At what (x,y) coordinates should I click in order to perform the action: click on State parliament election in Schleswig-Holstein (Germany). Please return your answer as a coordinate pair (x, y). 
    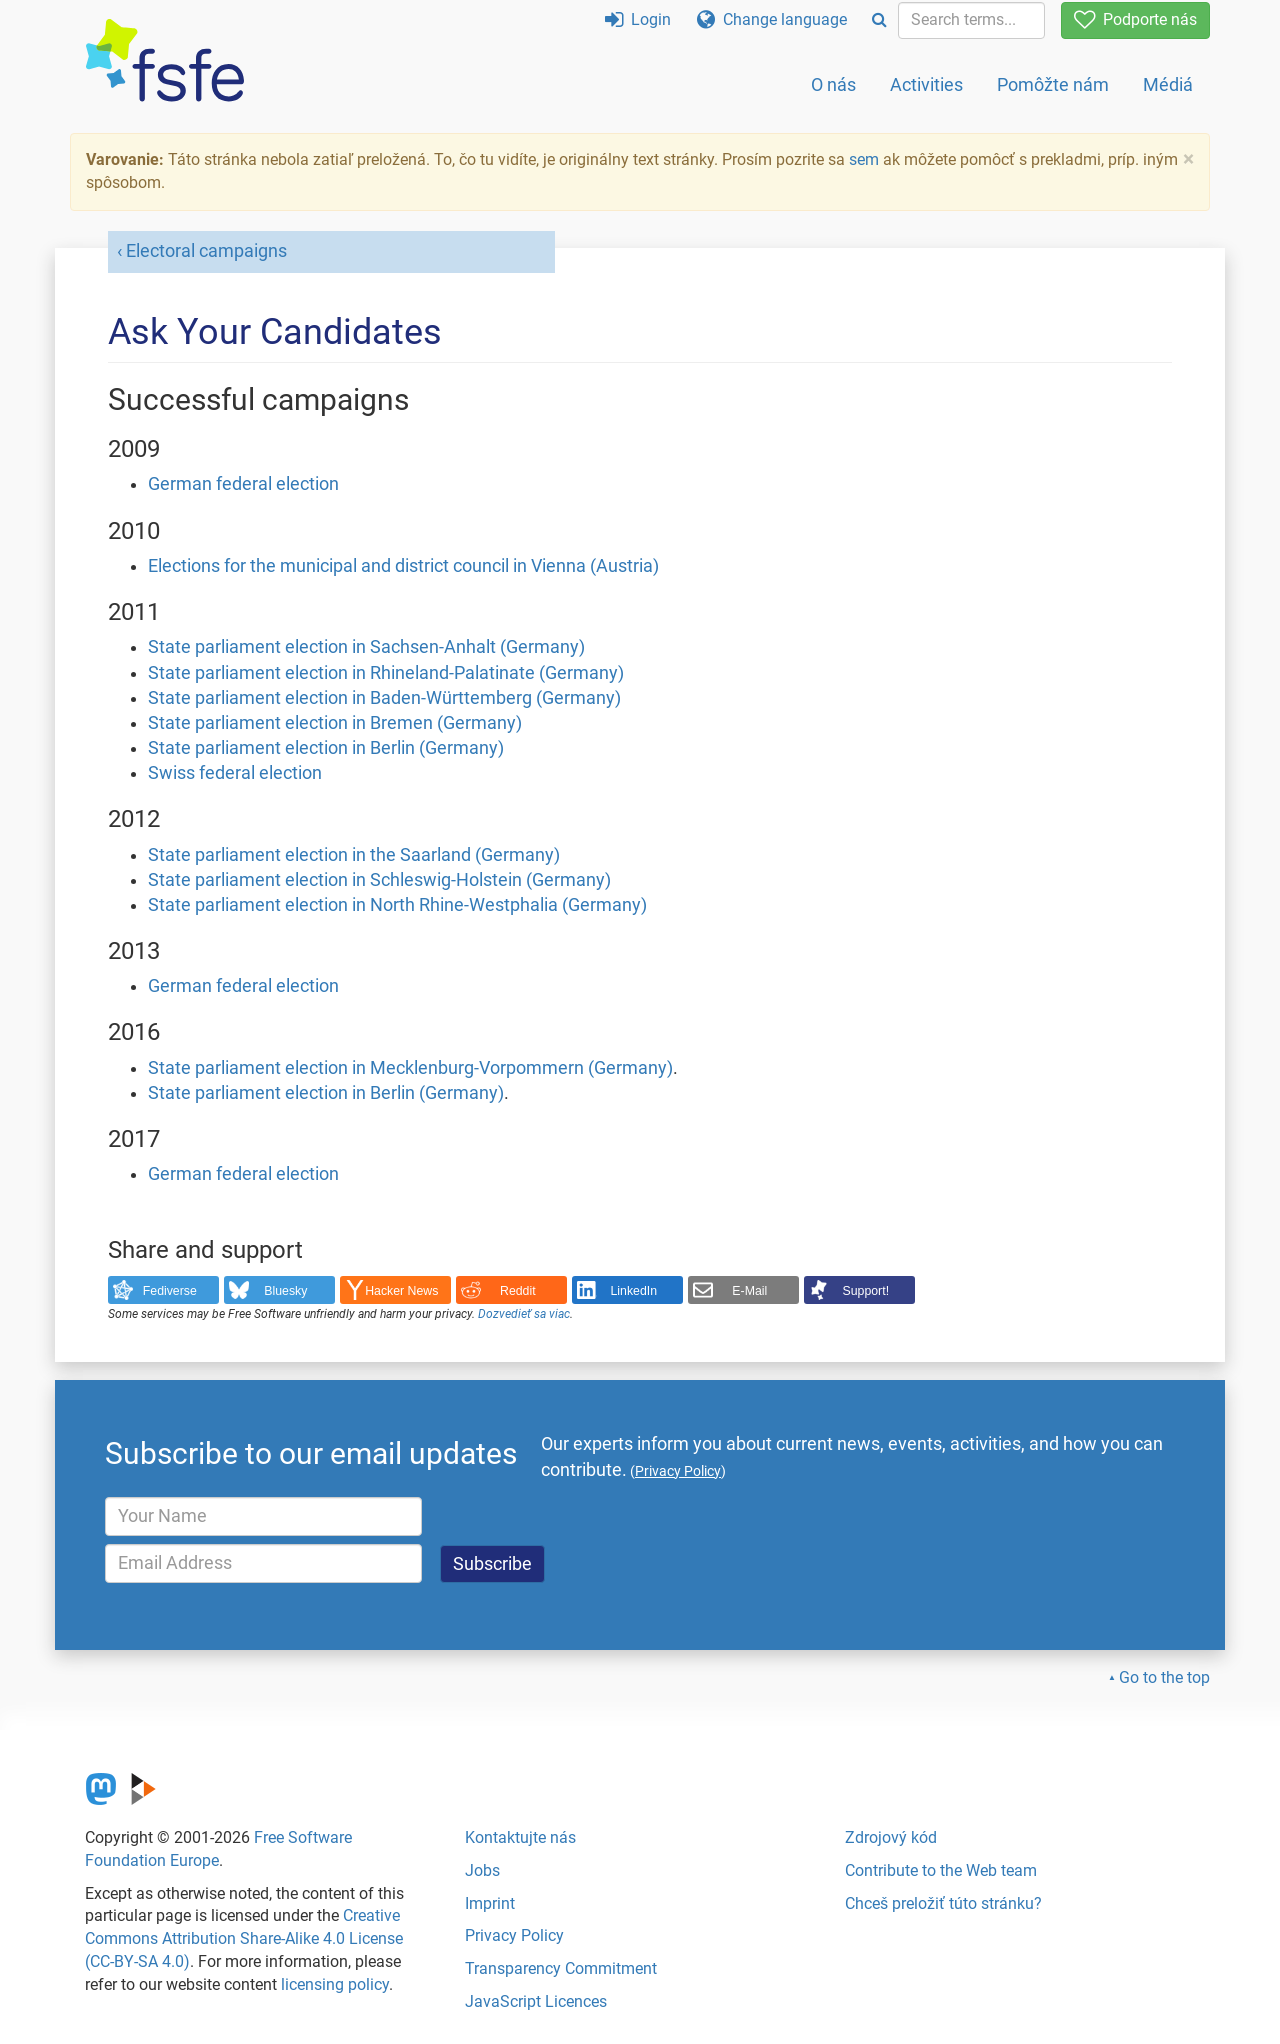
    Looking at the image, I should click on (379, 880).